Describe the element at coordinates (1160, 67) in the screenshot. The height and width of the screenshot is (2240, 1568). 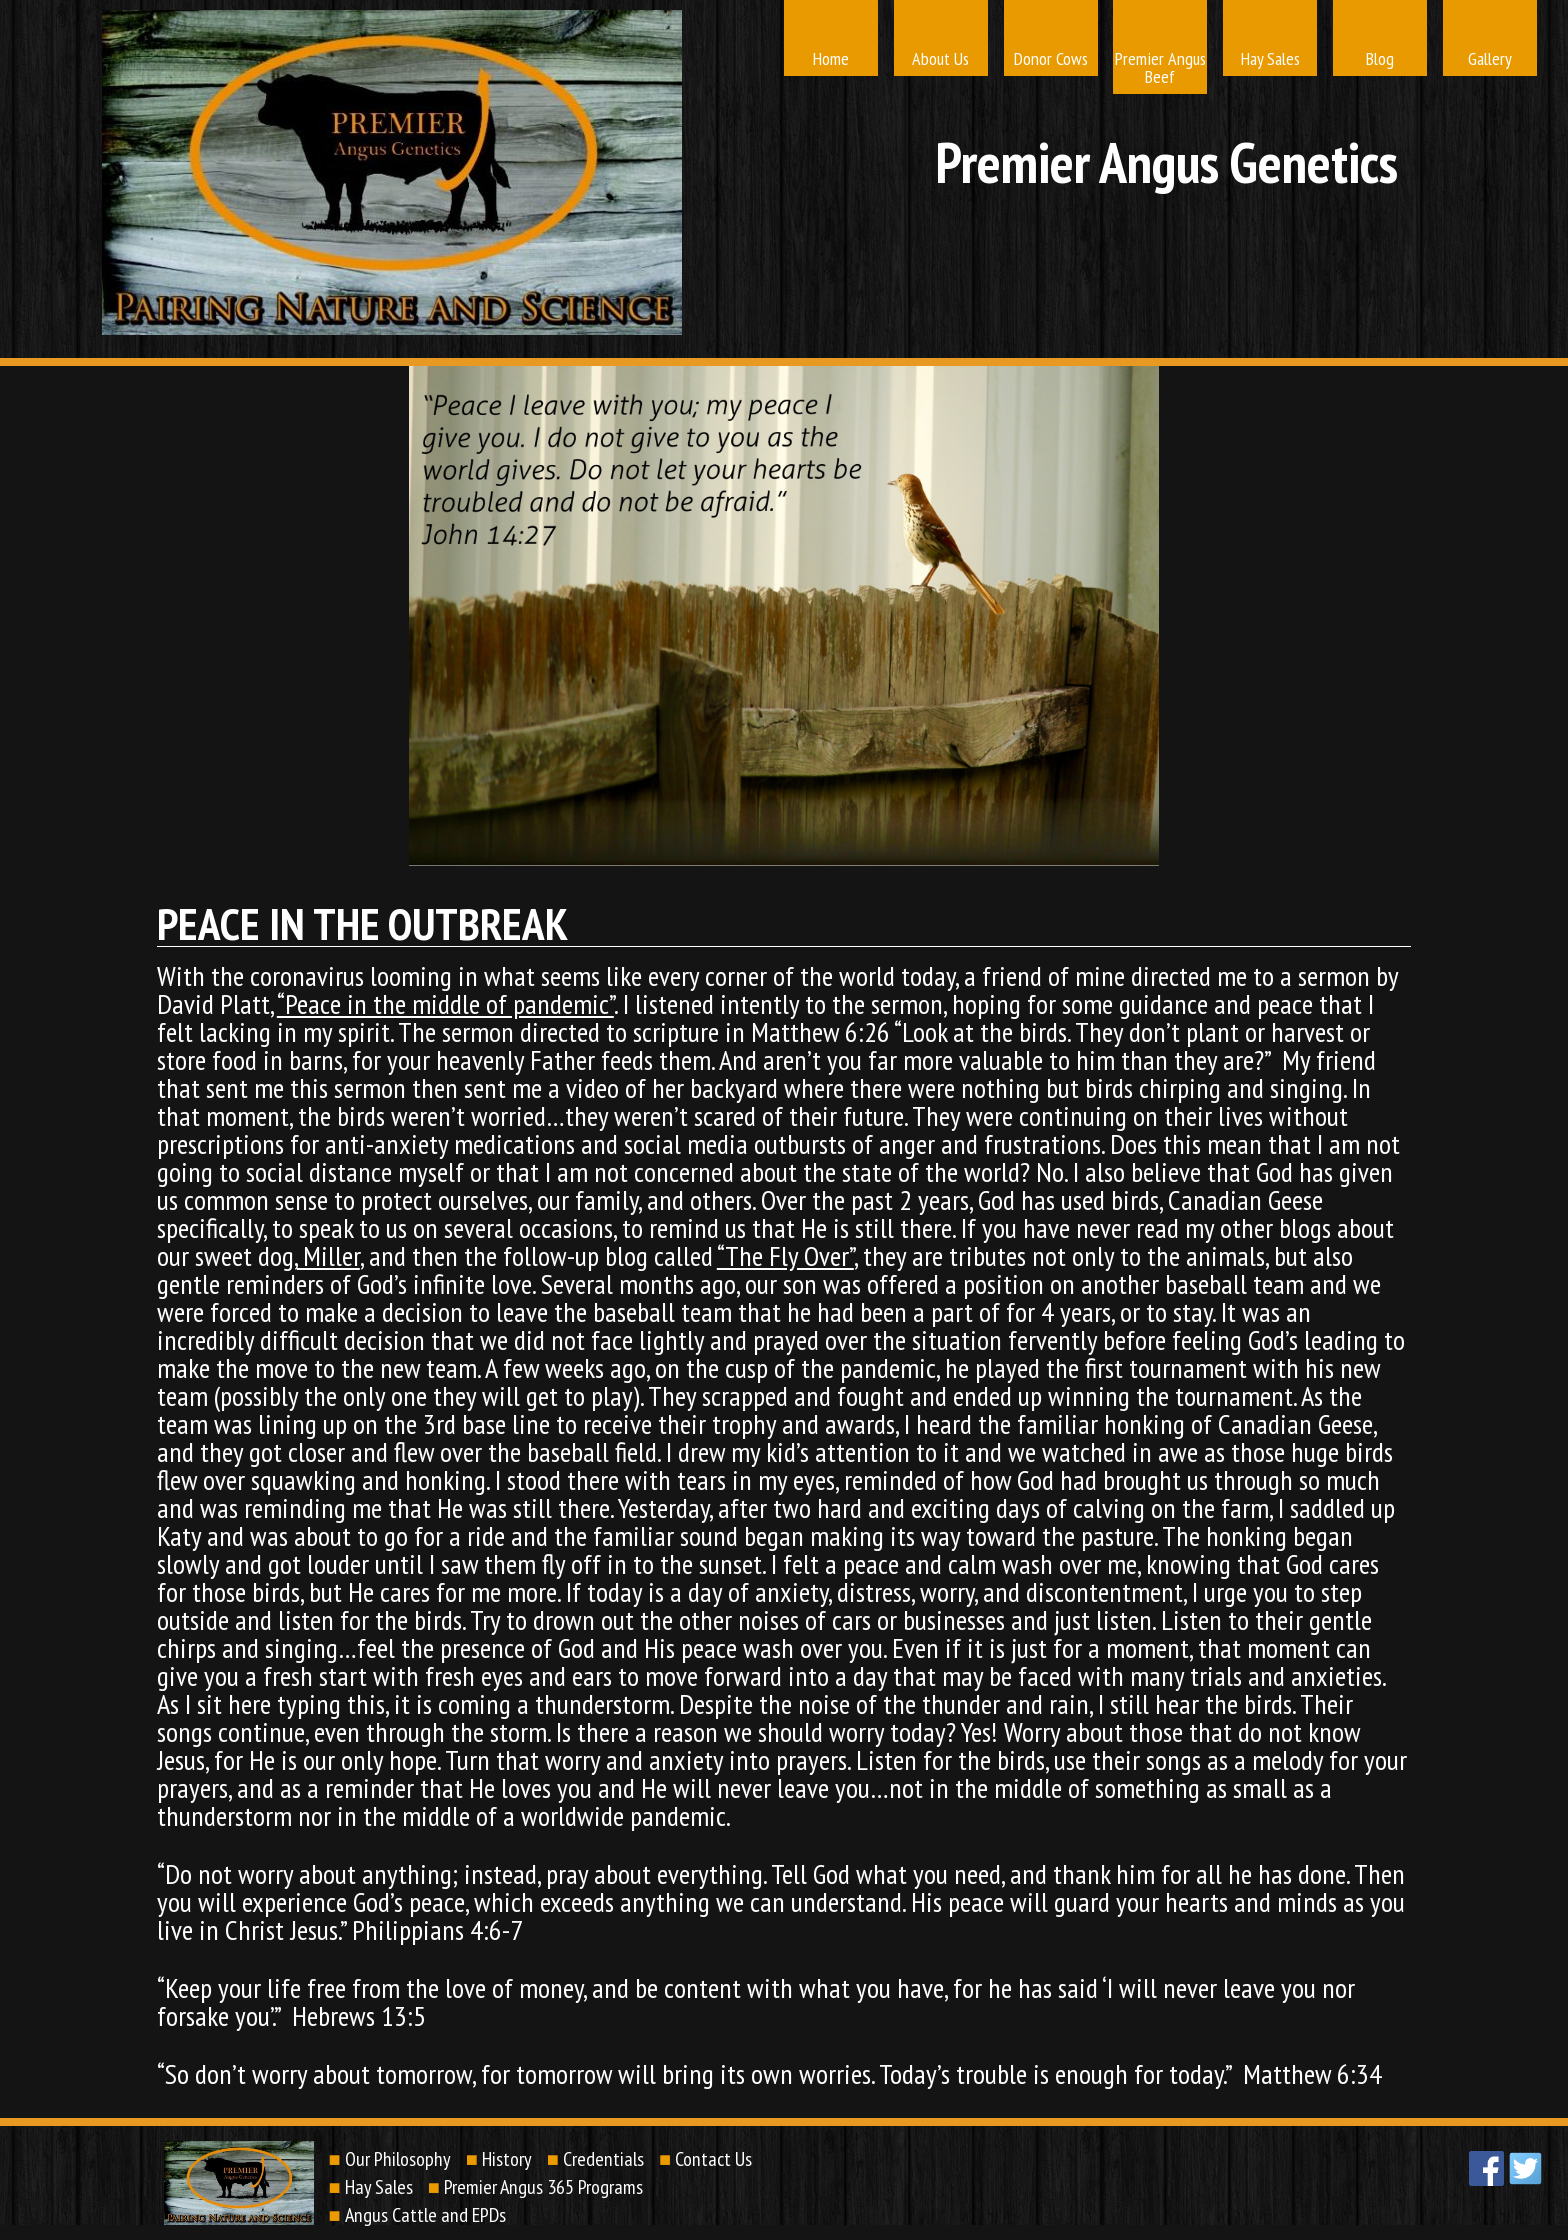
I see `Premier Angus Beef` at that location.